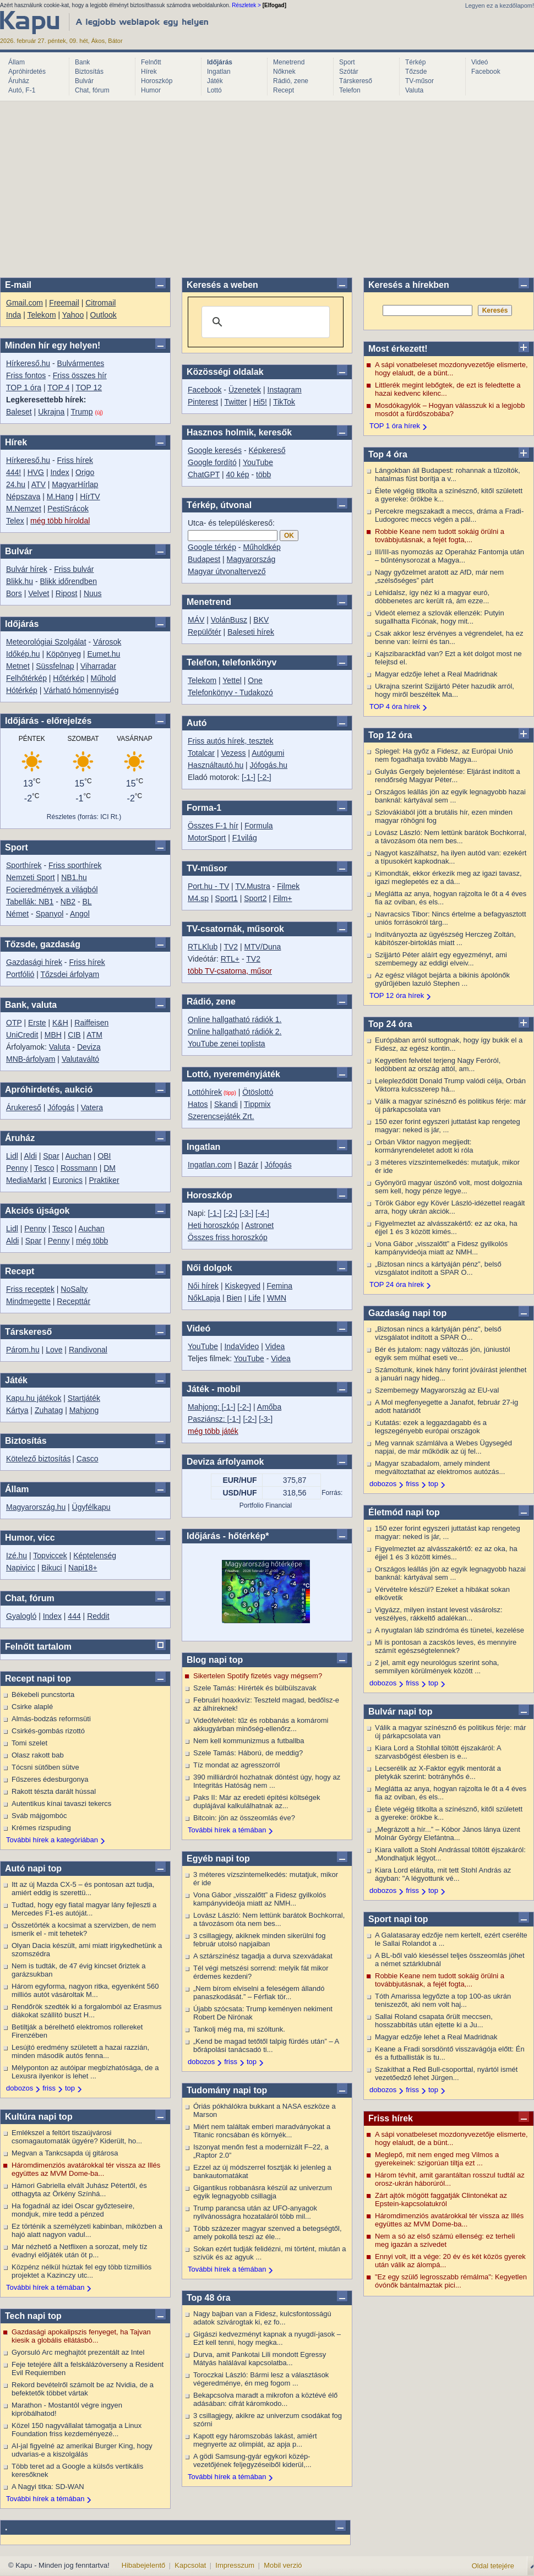 The image size is (534, 2576). What do you see at coordinates (92, 90) in the screenshot?
I see `Chat, fórum` at bounding box center [92, 90].